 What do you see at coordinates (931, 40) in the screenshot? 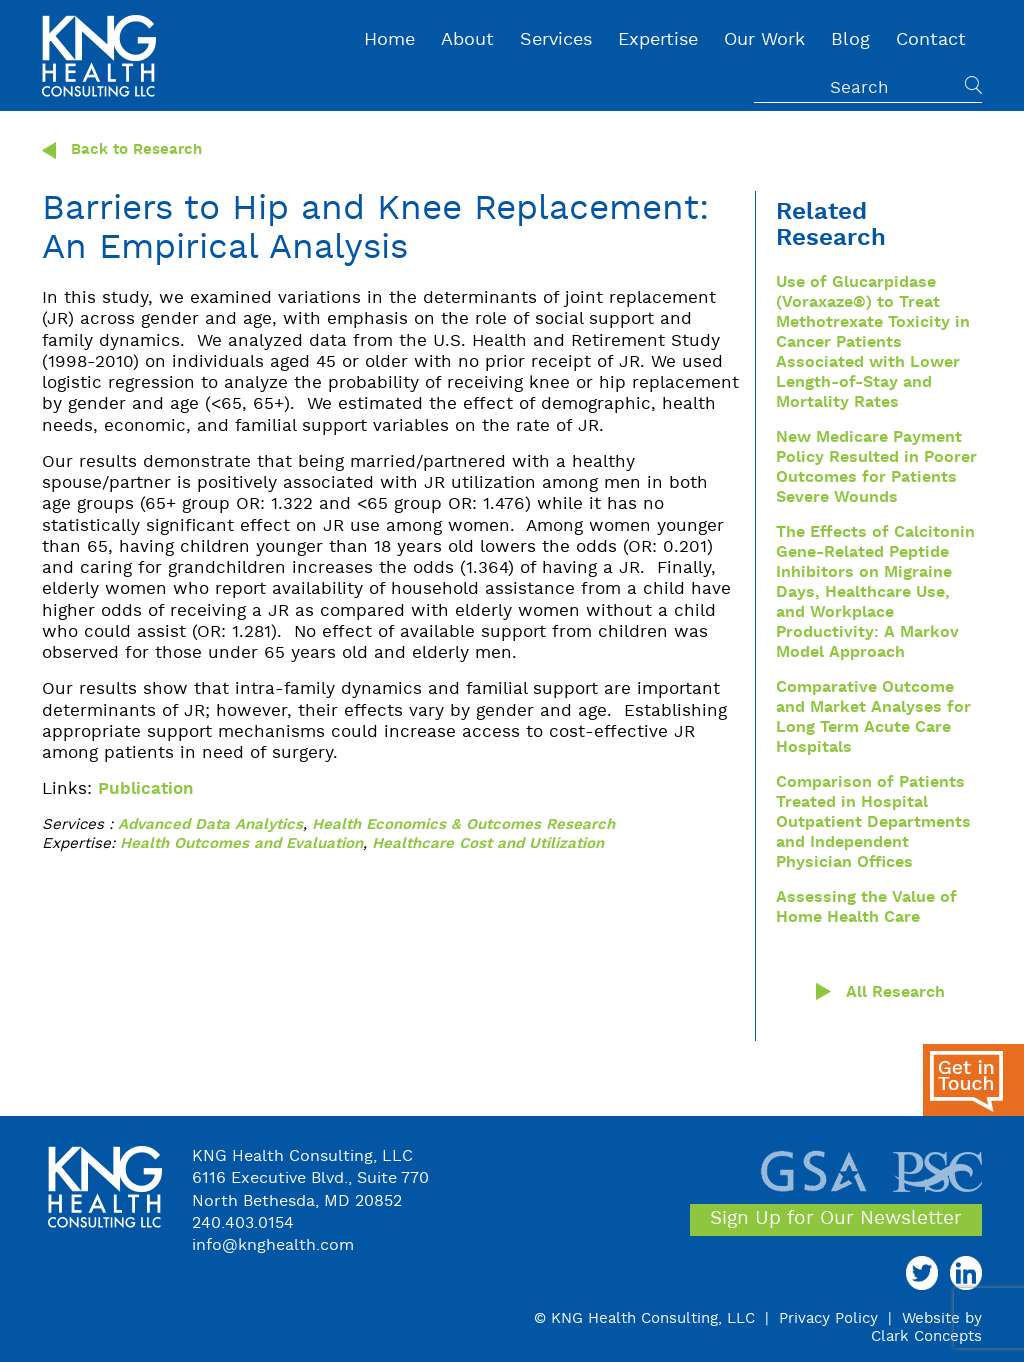
I see `Contact` at bounding box center [931, 40].